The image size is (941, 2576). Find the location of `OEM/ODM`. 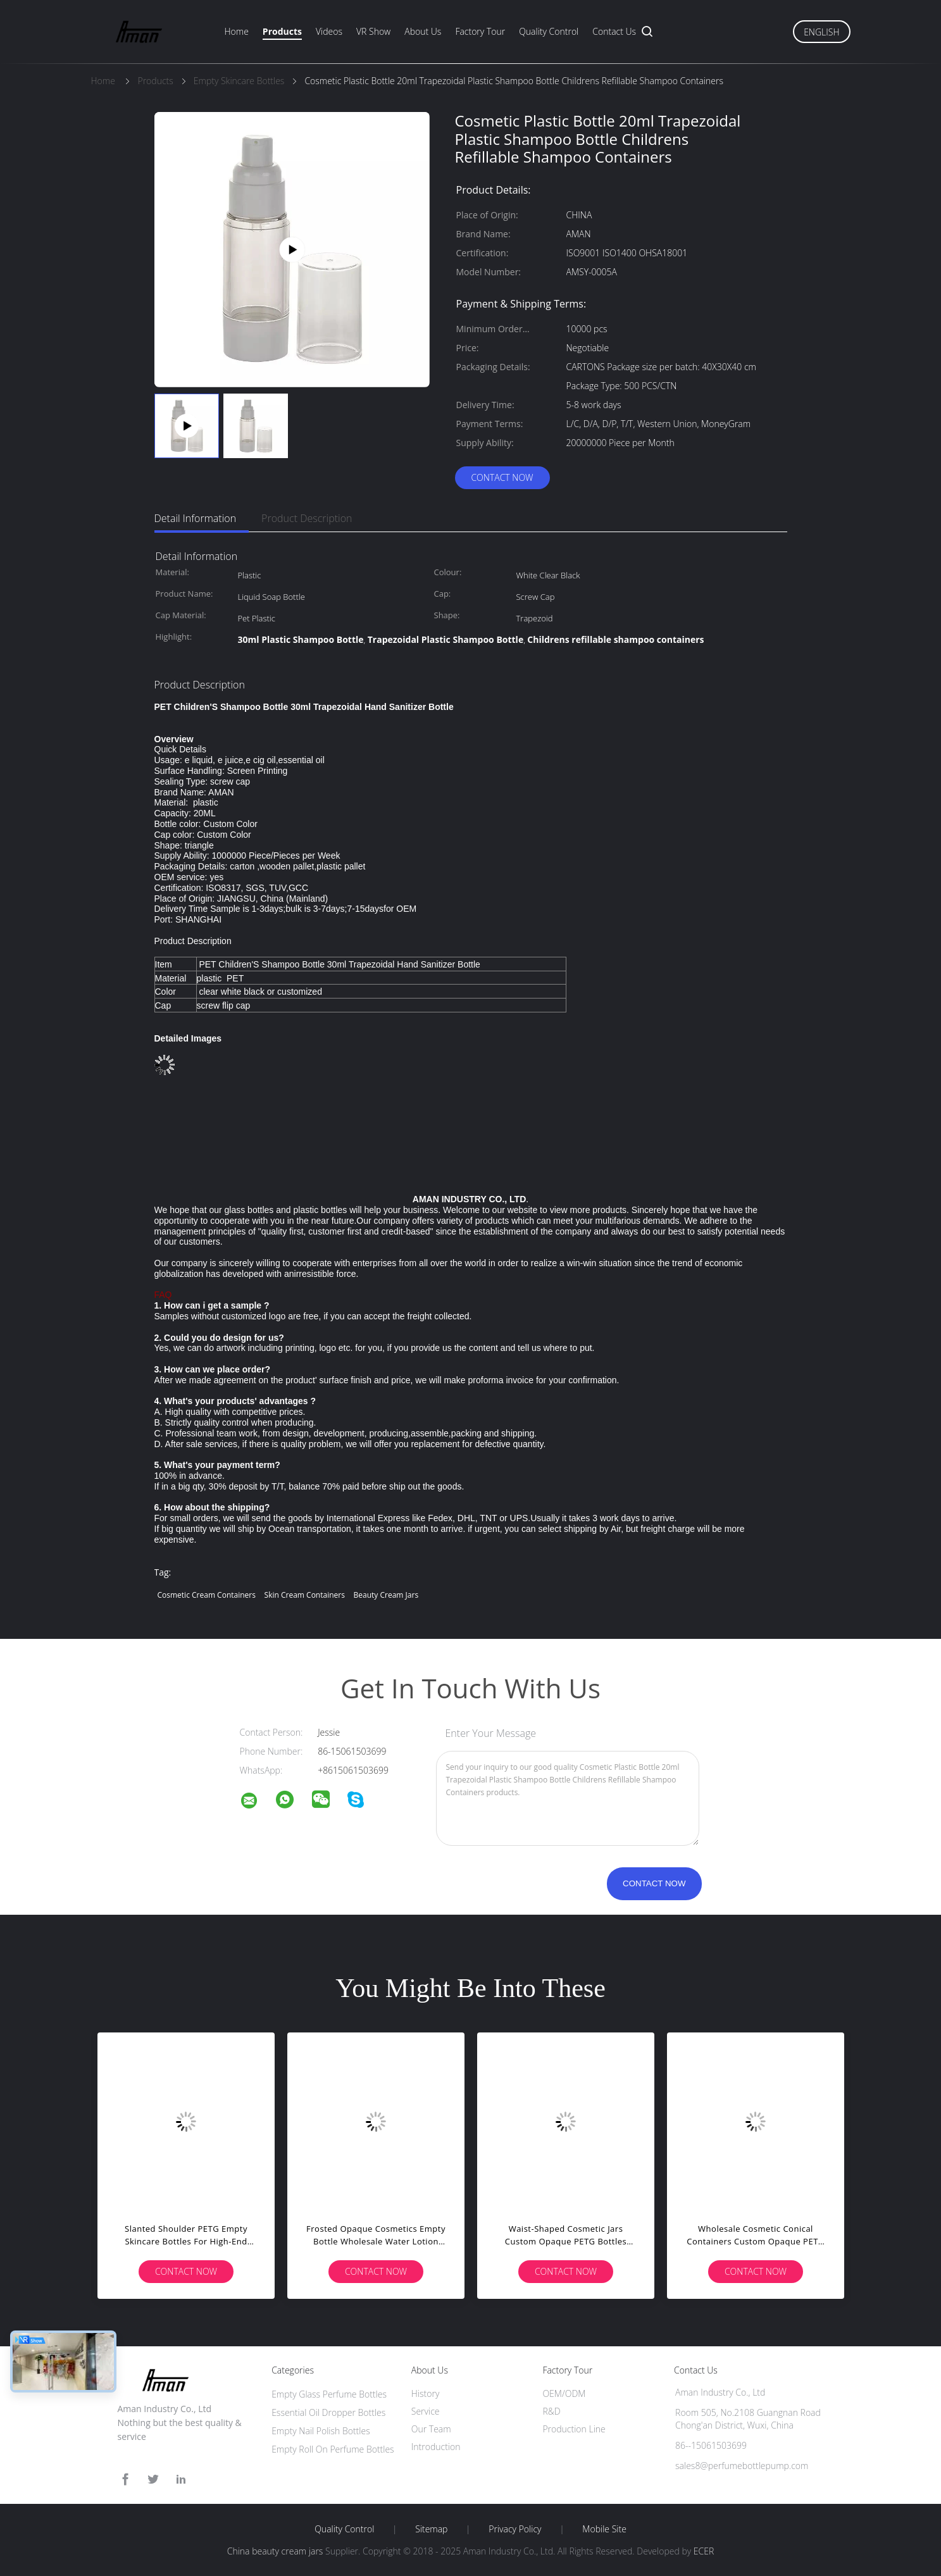

OEM/ODM is located at coordinates (563, 2393).